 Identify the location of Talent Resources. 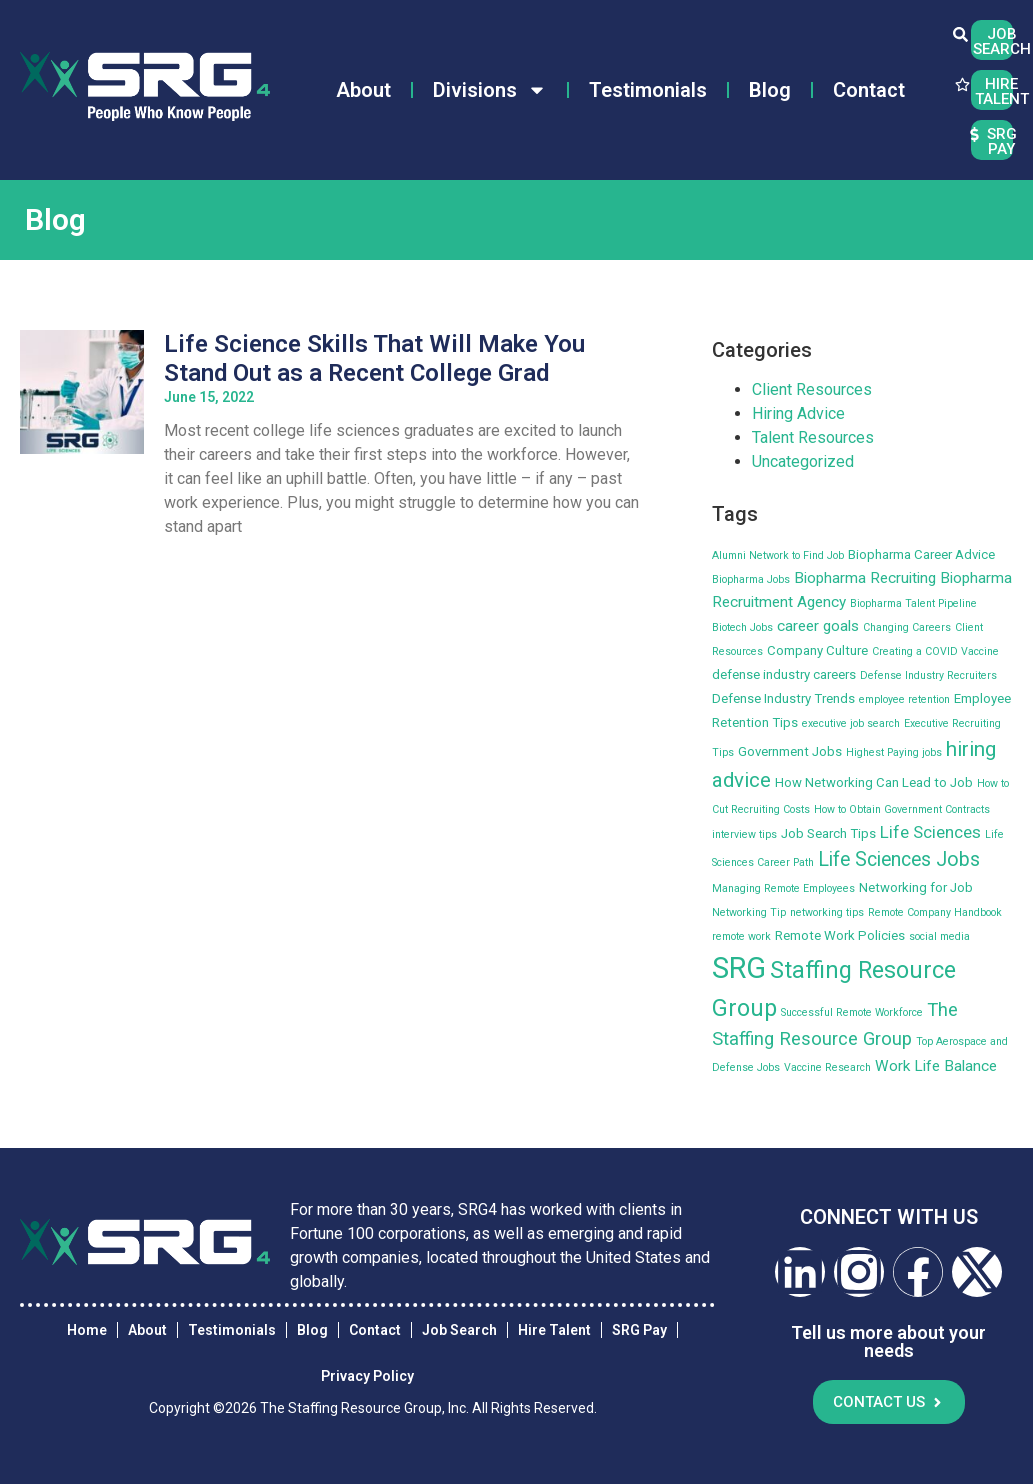
(813, 437).